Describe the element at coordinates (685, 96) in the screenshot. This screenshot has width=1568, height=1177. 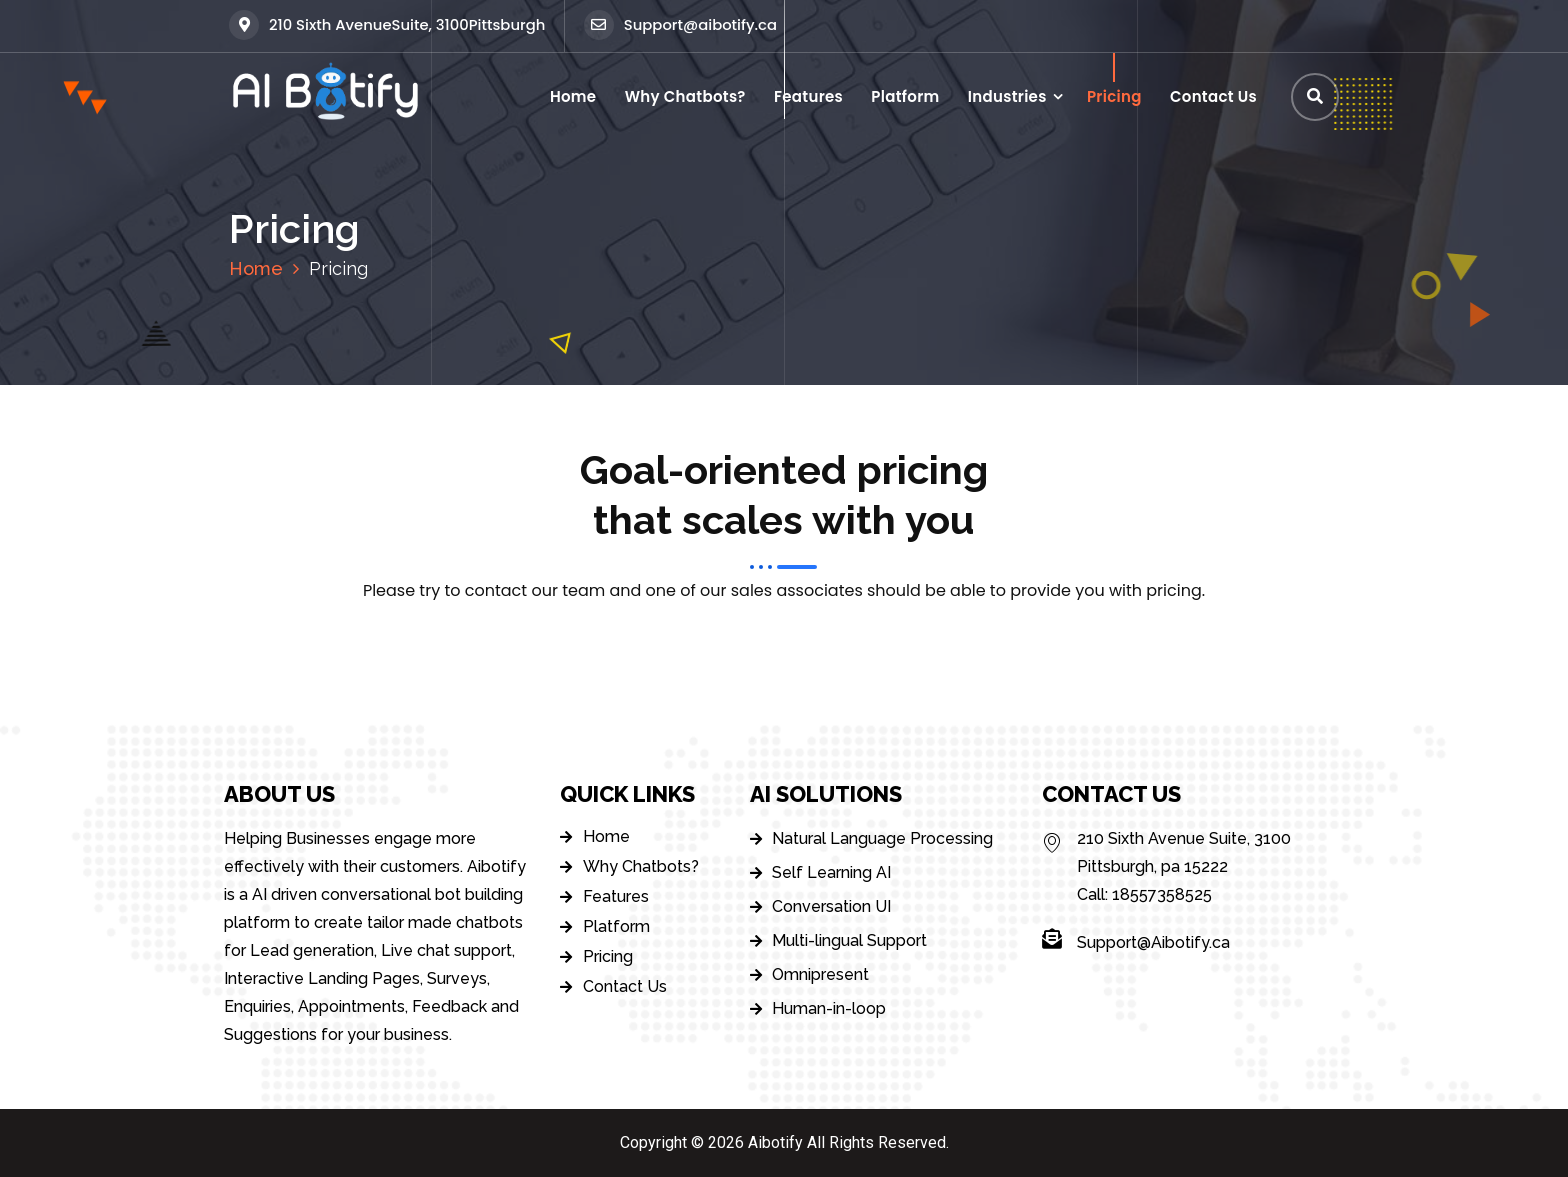
I see `Why Chatbots?` at that location.